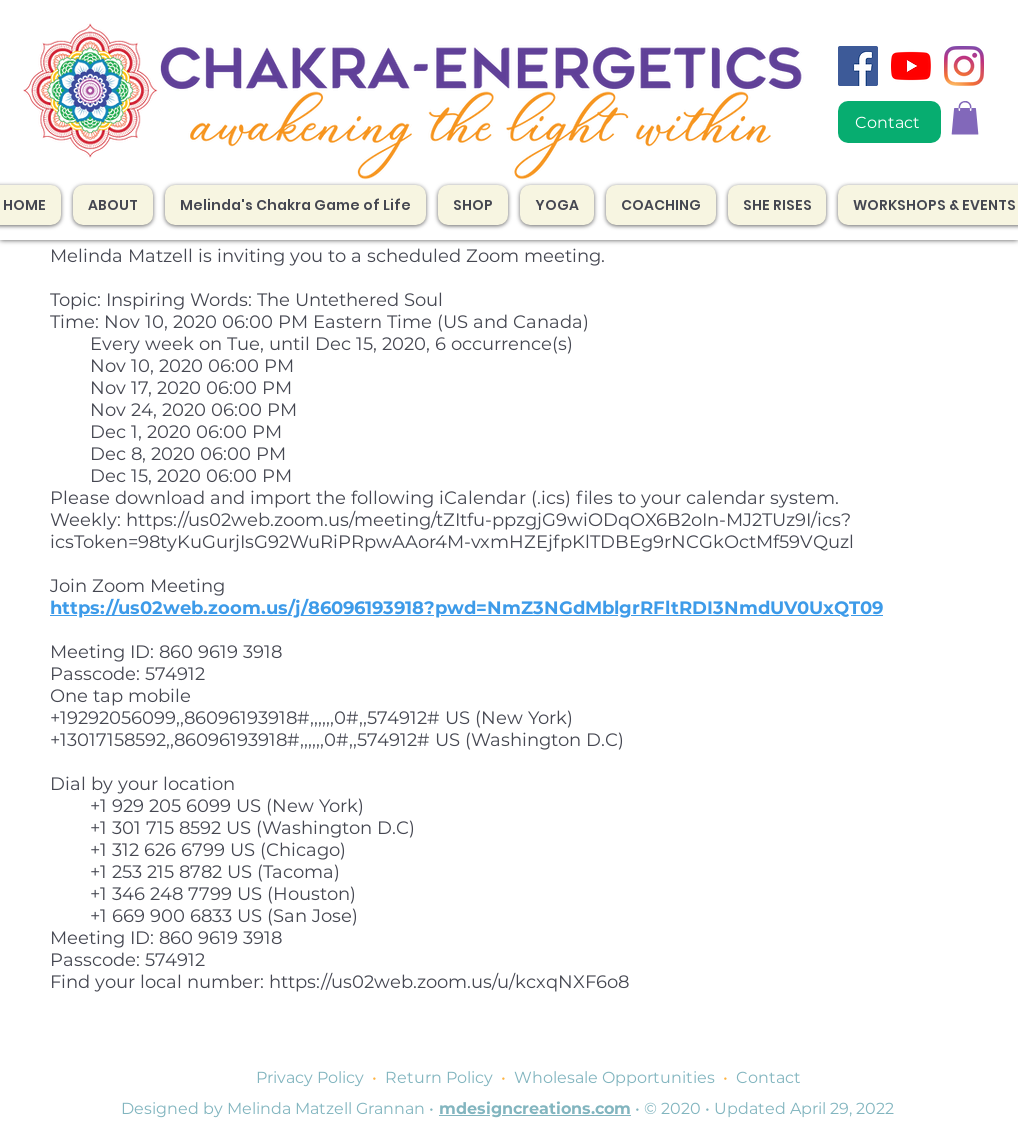  What do you see at coordinates (964, 66) in the screenshot?
I see `[Instagram]` at bounding box center [964, 66].